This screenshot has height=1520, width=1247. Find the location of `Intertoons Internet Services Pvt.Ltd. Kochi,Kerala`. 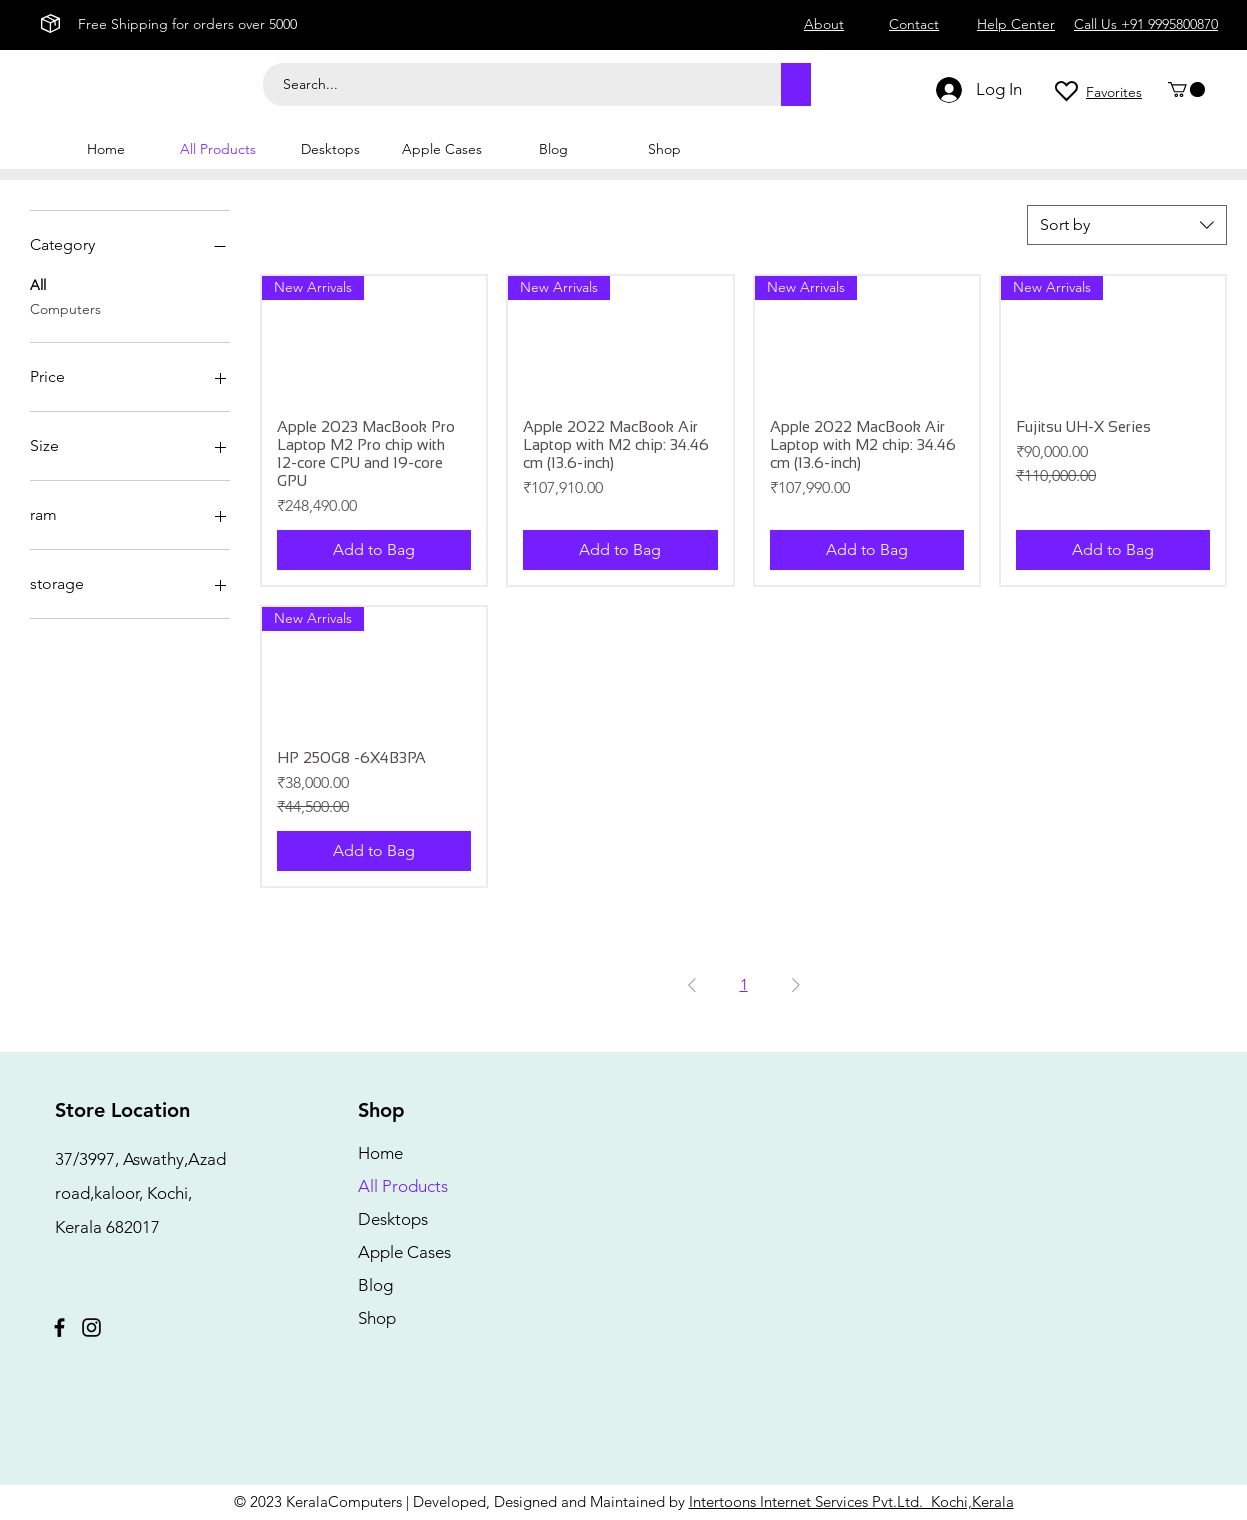

Intertoons Internet Services Pvt.Ltd. Kochi,Kerala is located at coordinates (851, 1501).